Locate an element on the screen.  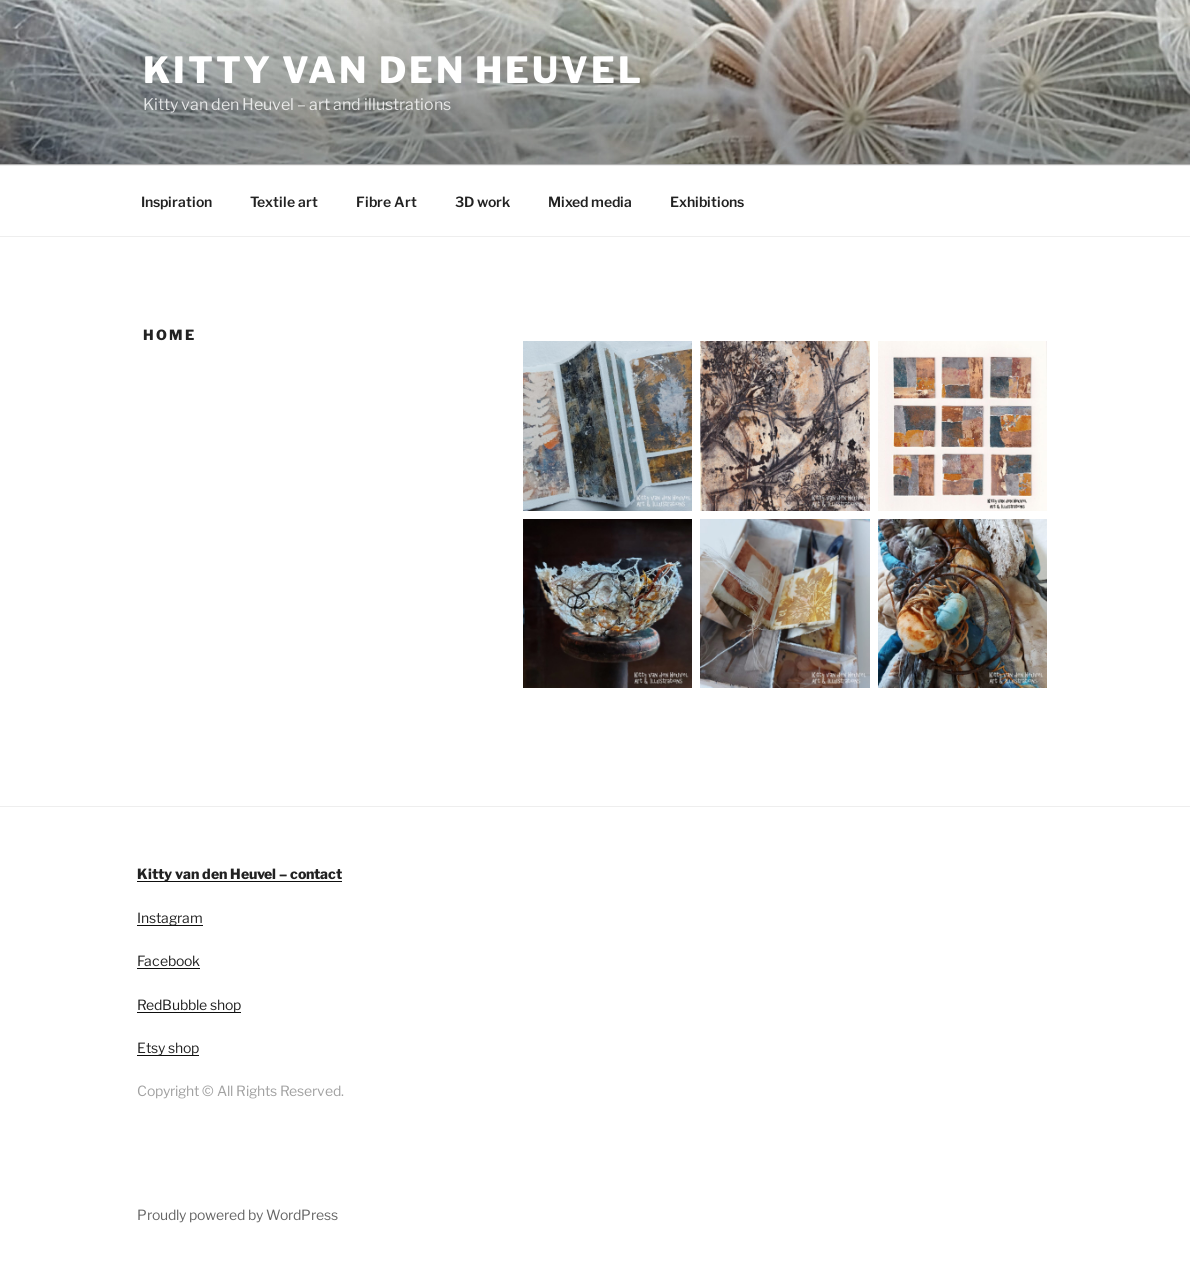
Inspiration is located at coordinates (176, 201).